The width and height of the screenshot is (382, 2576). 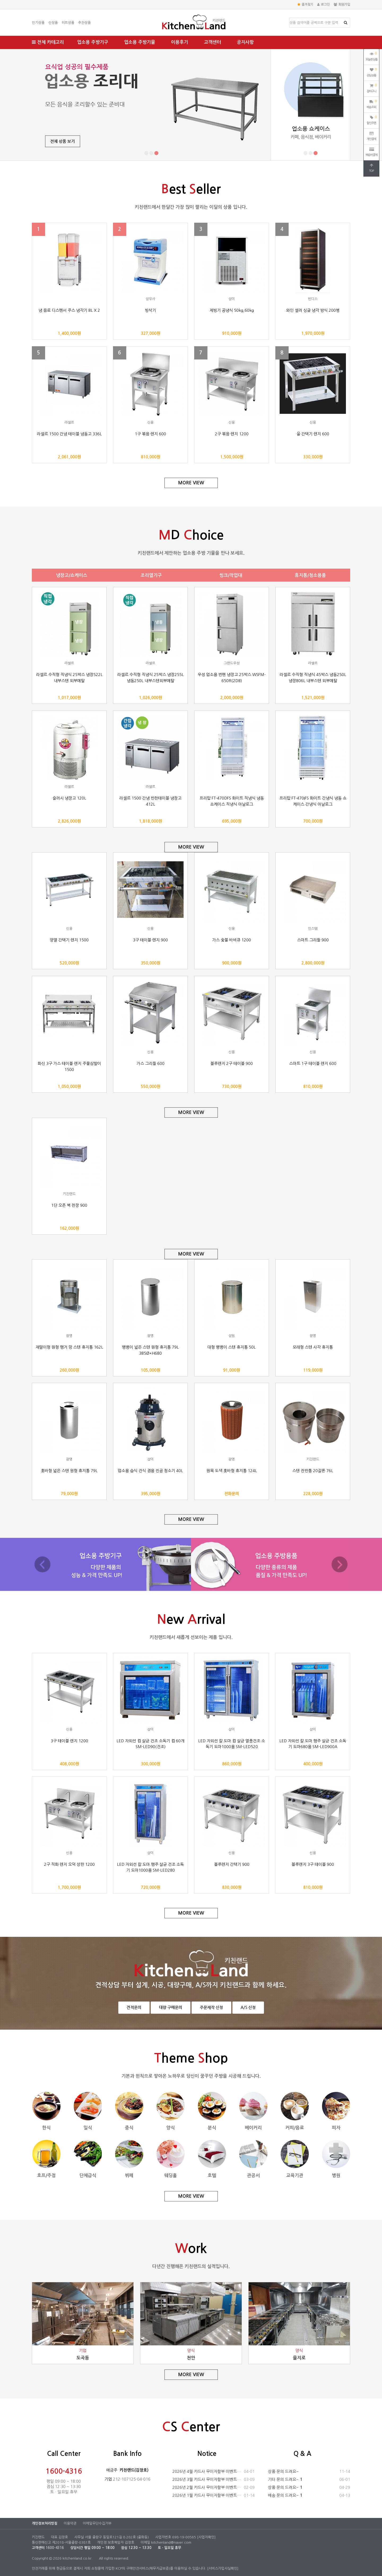 What do you see at coordinates (206, 2537) in the screenshot?
I see `[사업자확인]` at bounding box center [206, 2537].